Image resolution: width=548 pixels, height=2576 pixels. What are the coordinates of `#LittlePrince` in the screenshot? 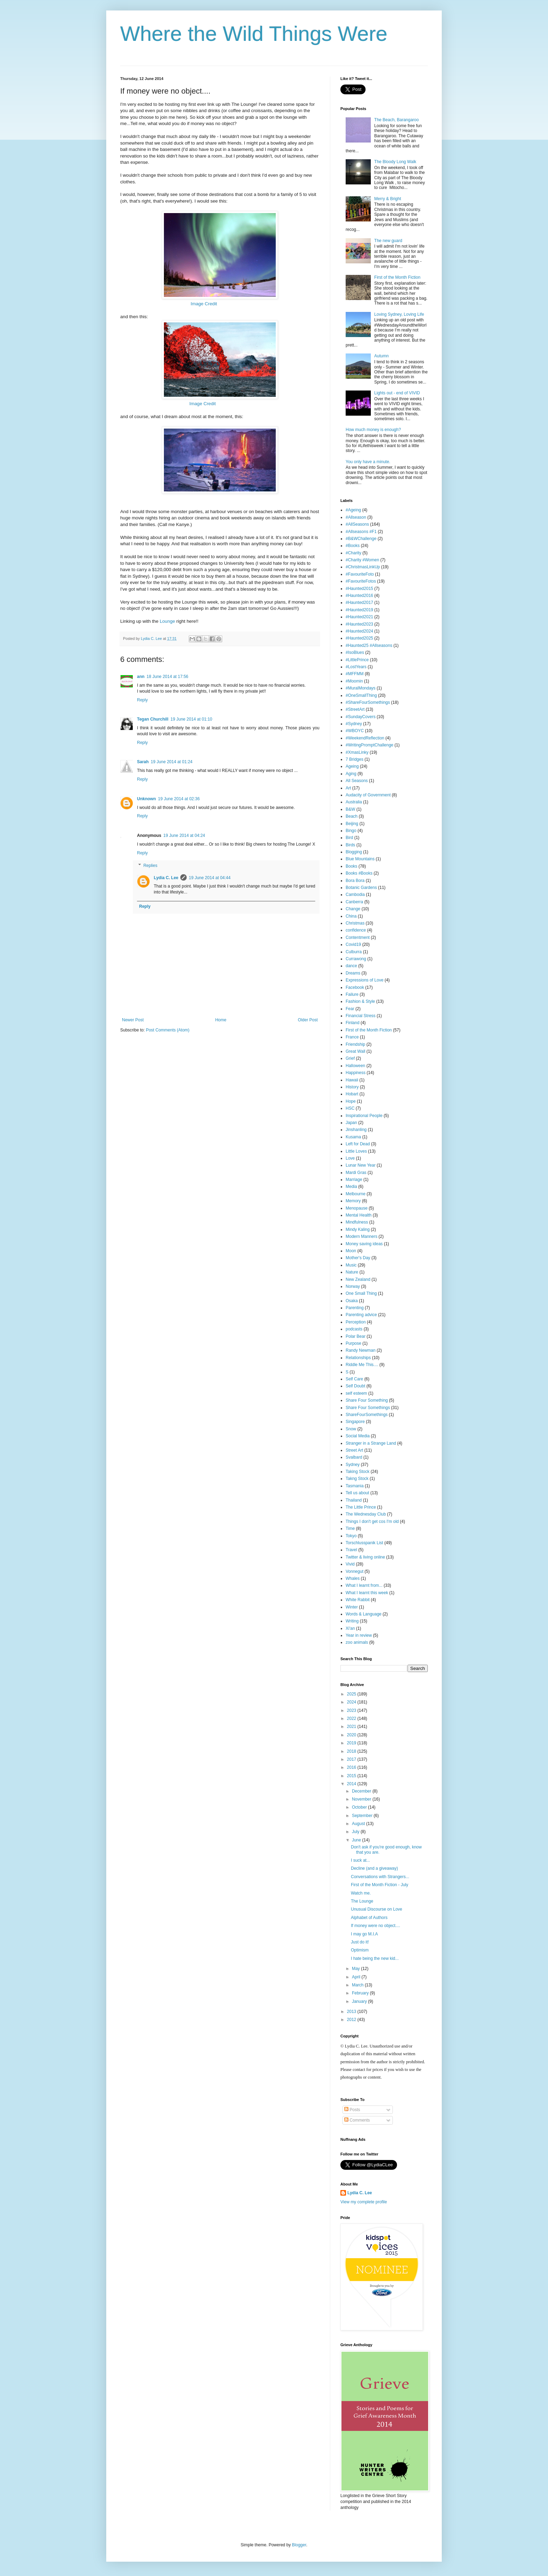 It's located at (357, 659).